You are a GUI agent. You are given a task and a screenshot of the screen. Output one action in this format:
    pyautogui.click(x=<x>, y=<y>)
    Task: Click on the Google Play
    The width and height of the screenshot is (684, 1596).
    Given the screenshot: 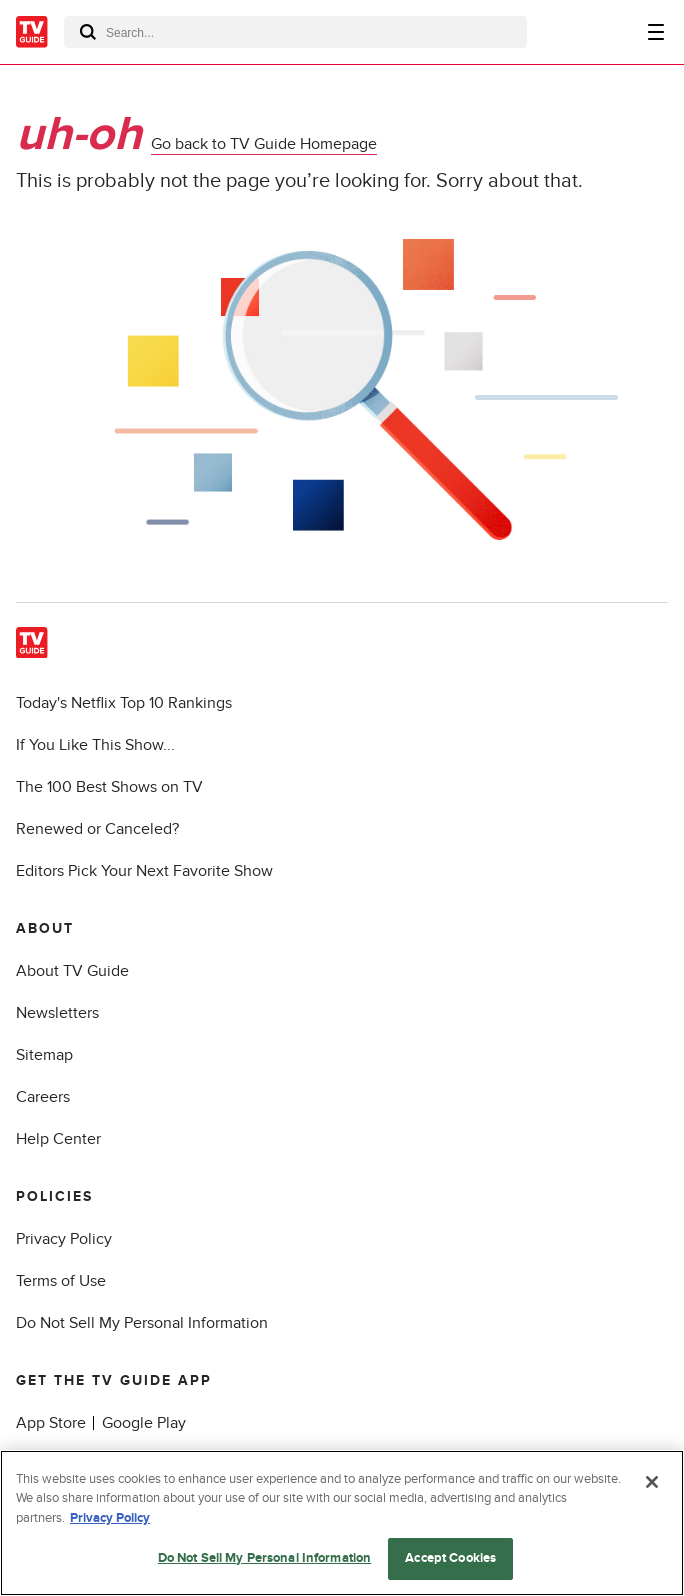 What is the action you would take?
    pyautogui.click(x=144, y=1423)
    